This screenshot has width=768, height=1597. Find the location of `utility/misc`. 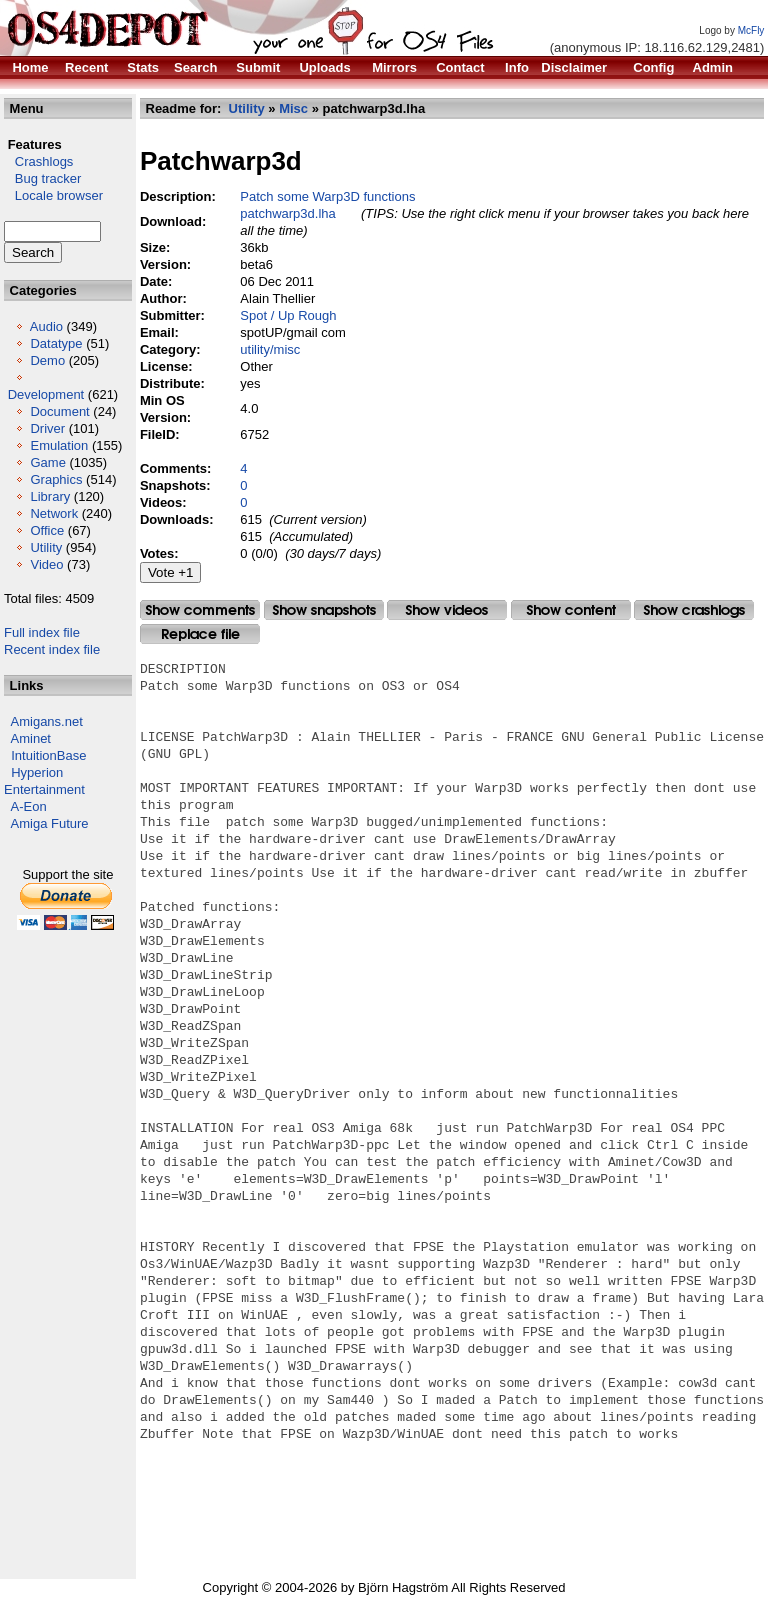

utility/misc is located at coordinates (270, 349).